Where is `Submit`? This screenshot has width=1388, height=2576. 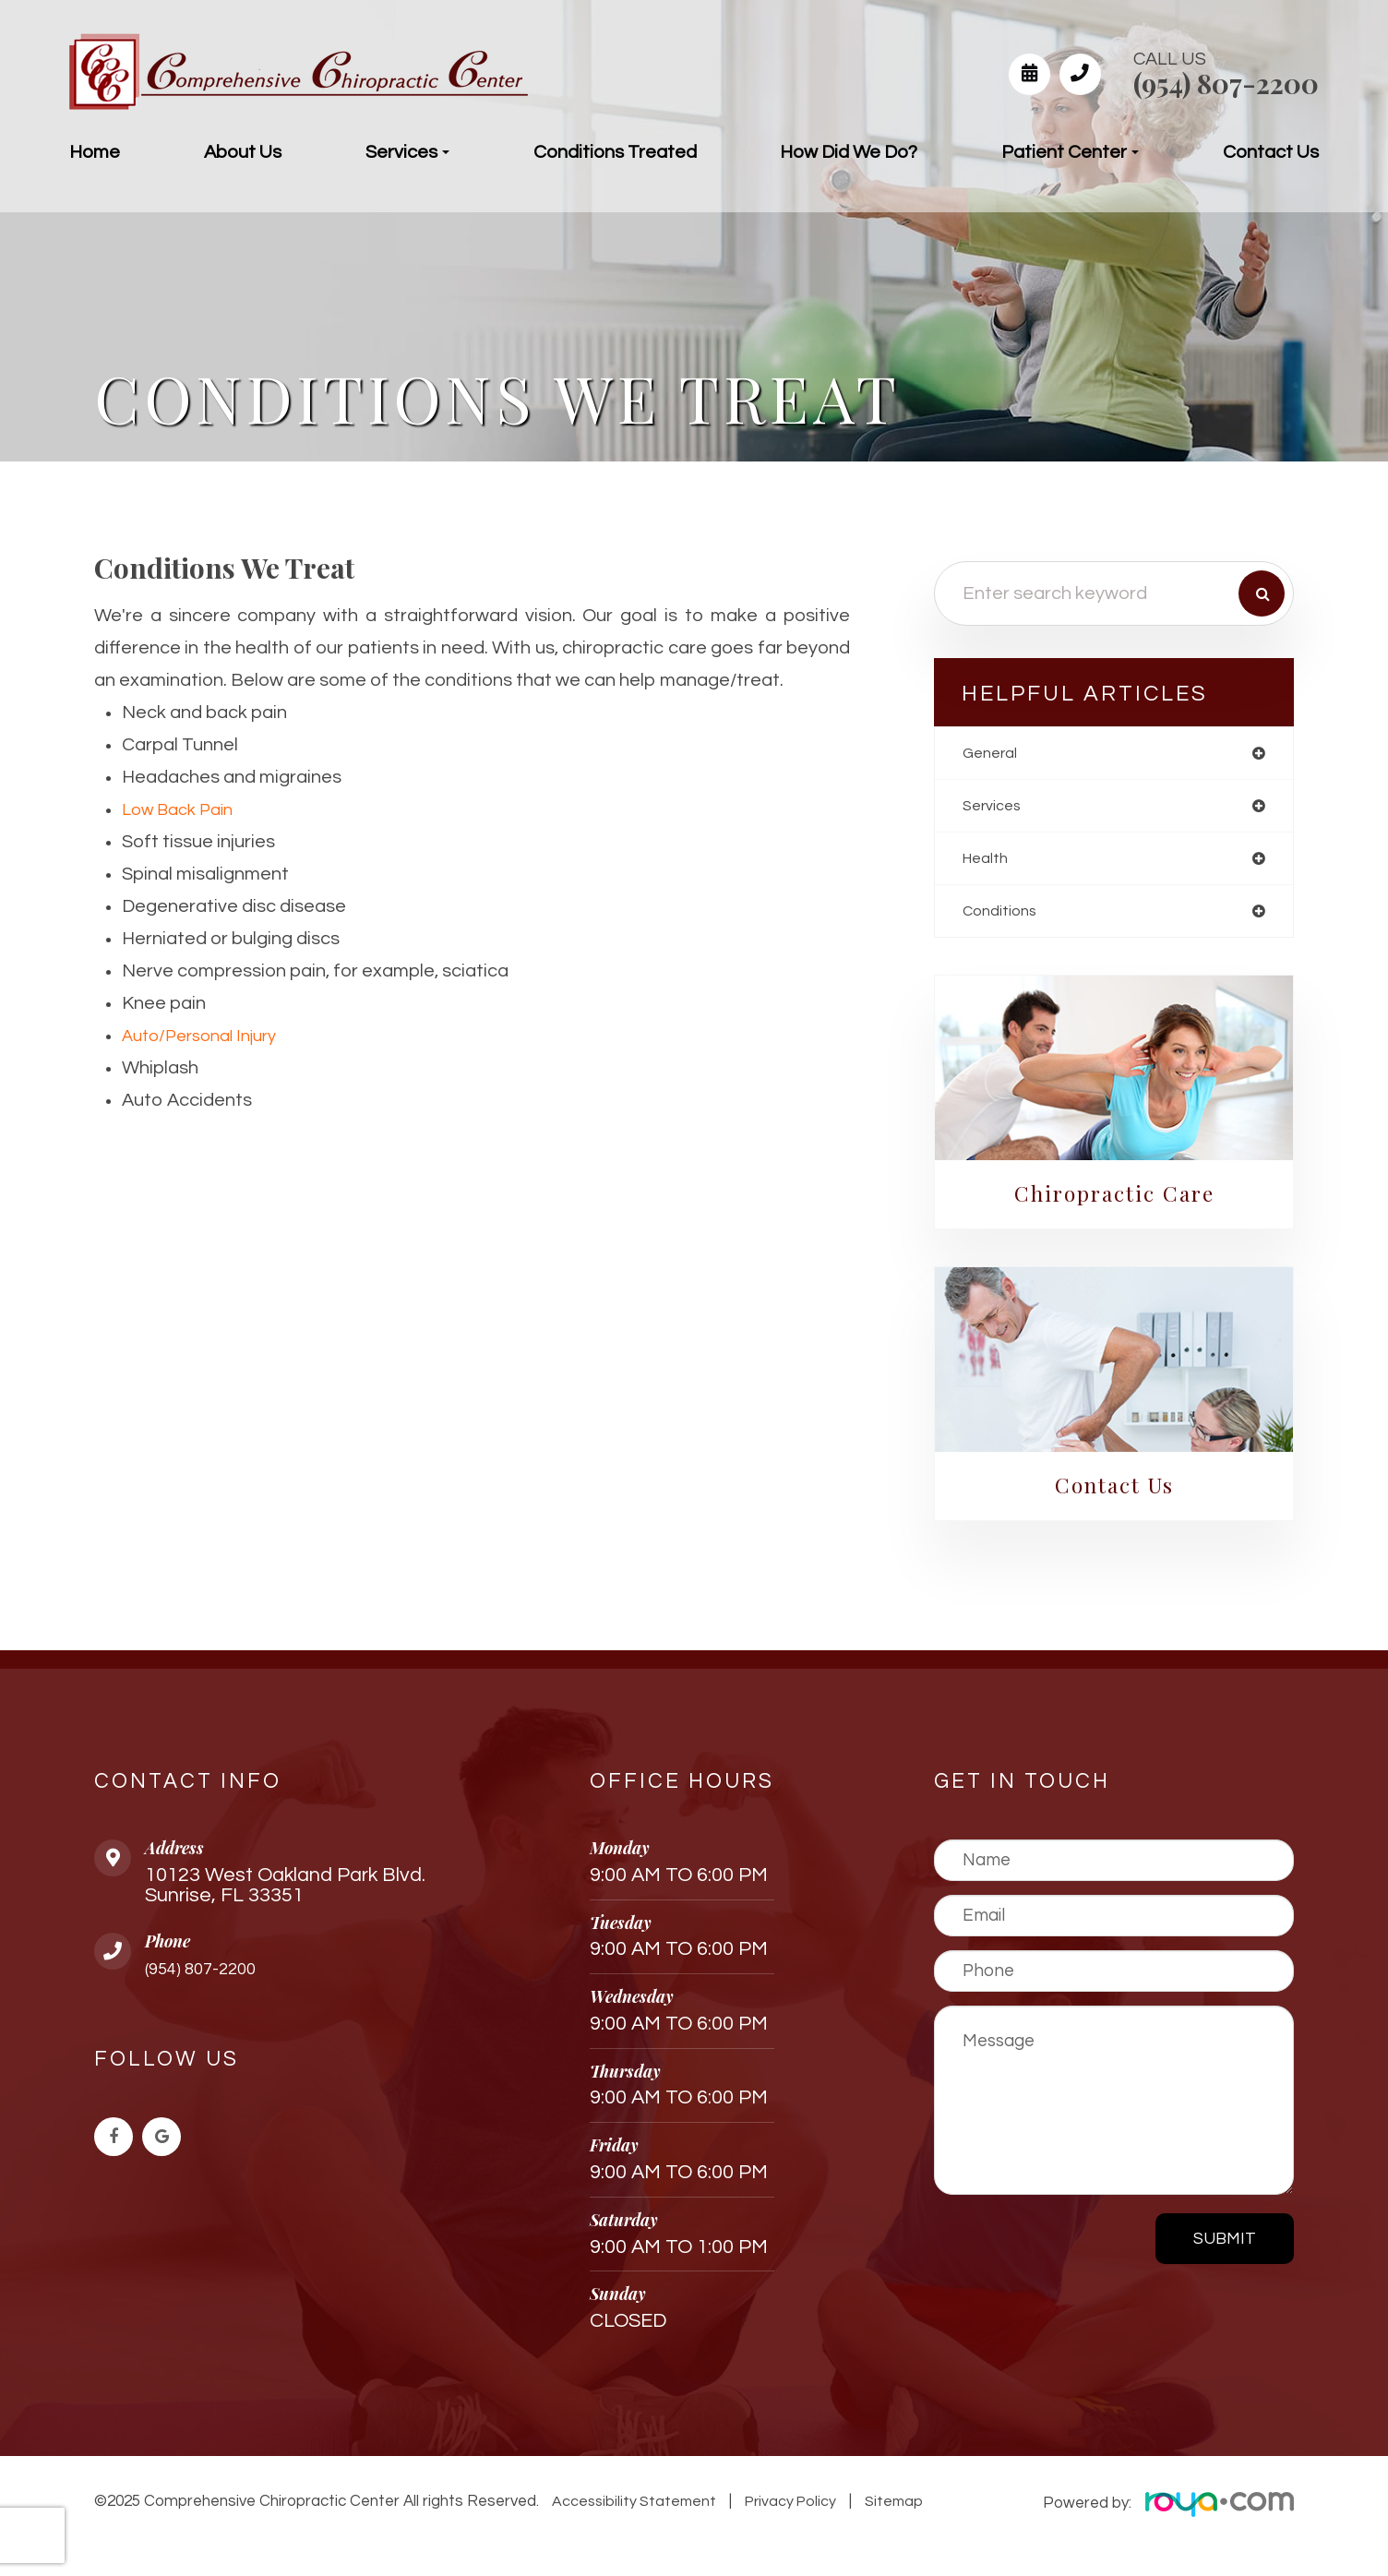 Submit is located at coordinates (1224, 2248).